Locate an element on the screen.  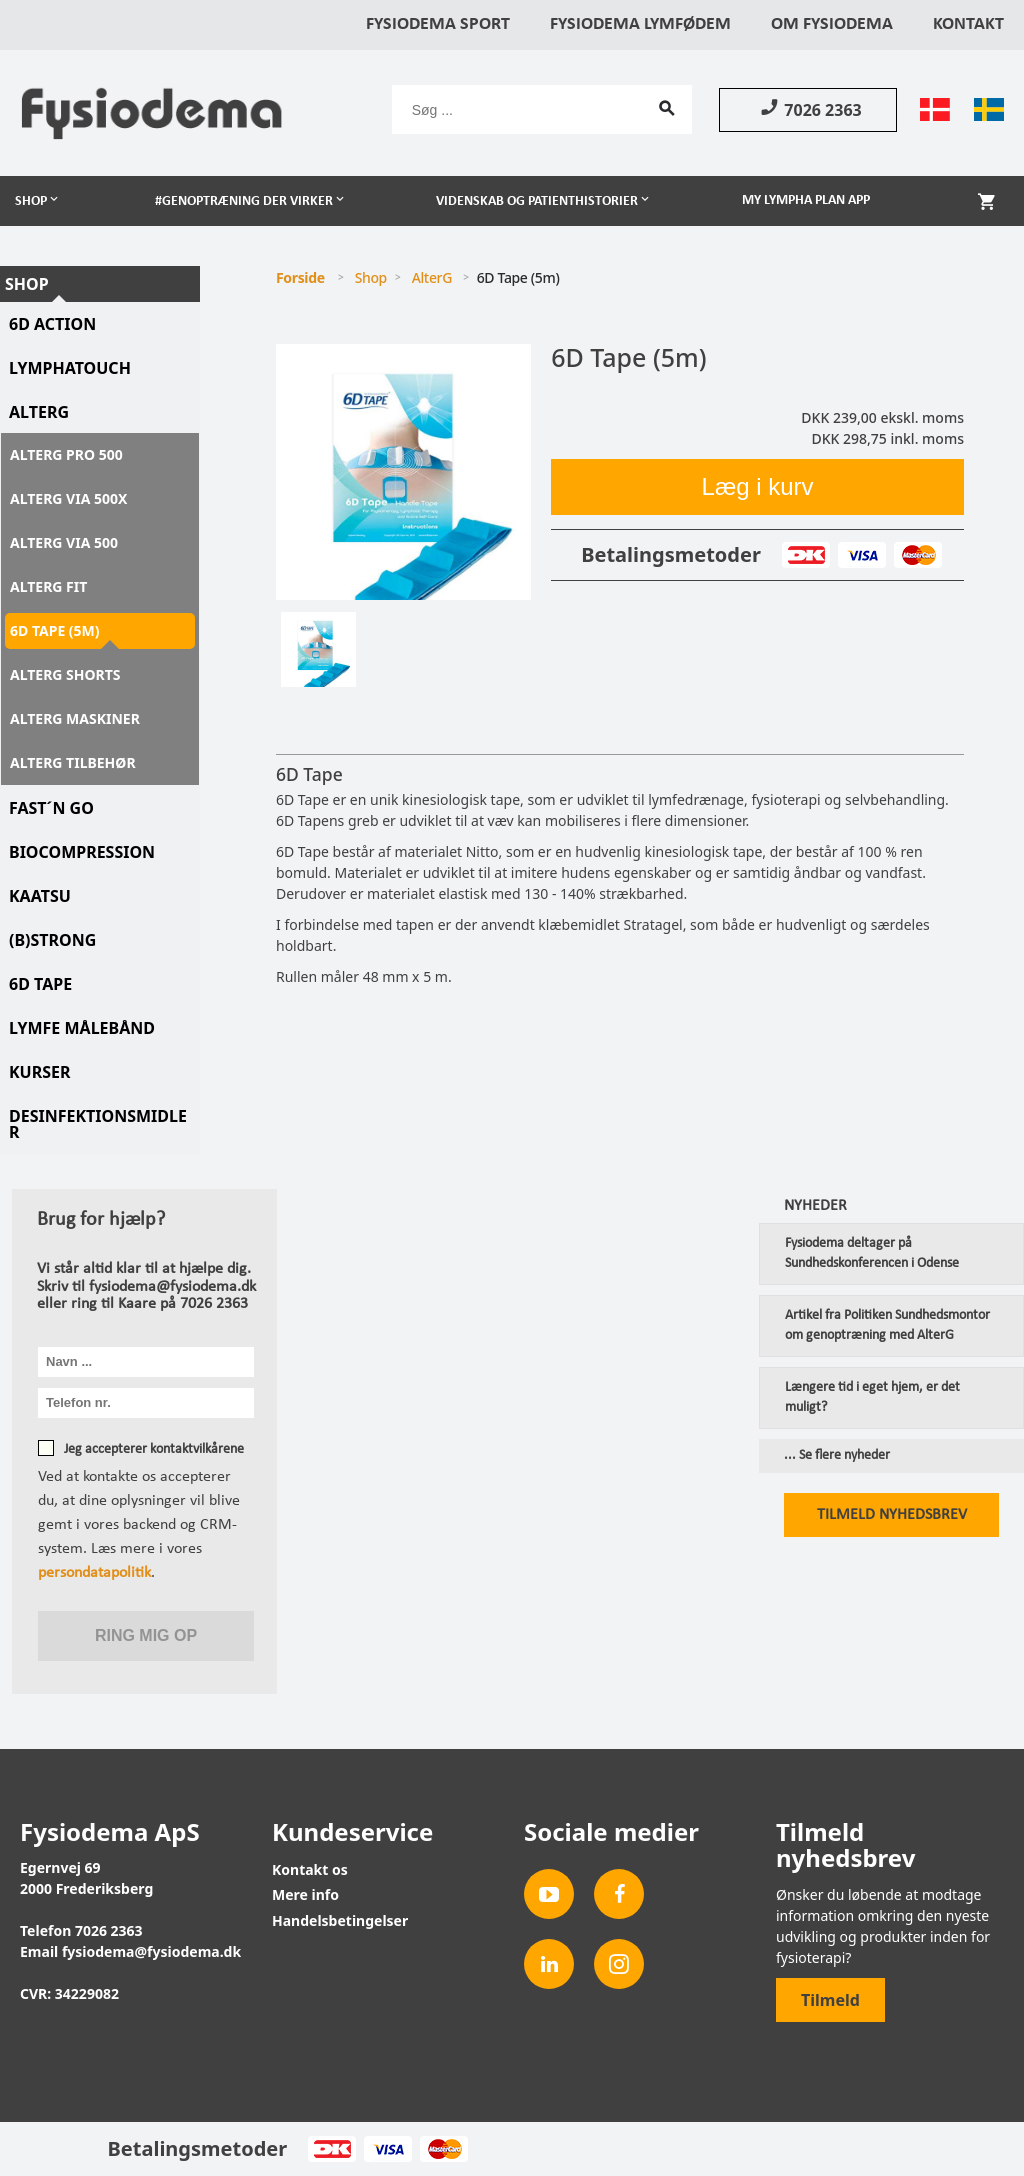
AlterG Pro 500 is located at coordinates (66, 454).